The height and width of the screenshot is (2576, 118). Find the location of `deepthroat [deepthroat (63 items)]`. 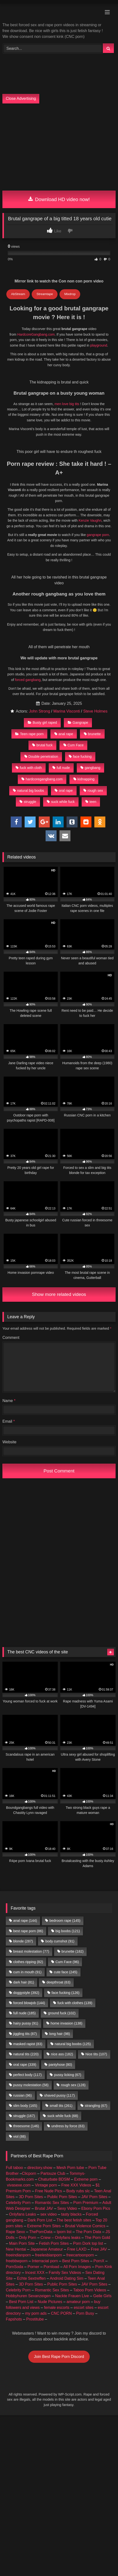

deepthroat [deepthroat (63 items)] is located at coordinates (58, 1930).